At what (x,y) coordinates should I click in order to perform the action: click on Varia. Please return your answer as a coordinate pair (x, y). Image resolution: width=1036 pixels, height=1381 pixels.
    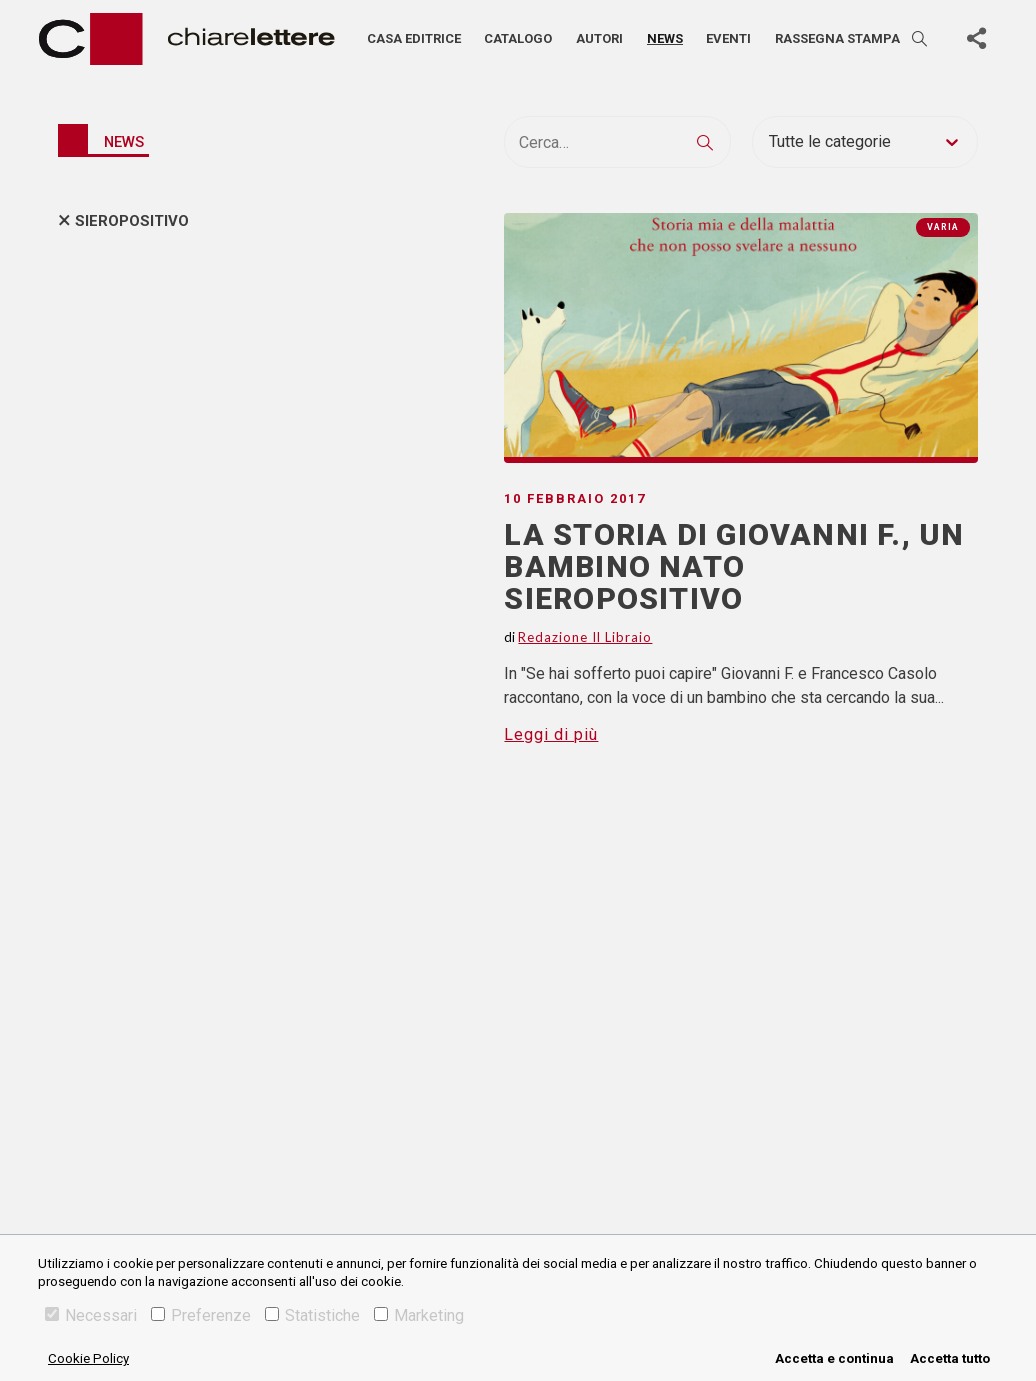
    Looking at the image, I should click on (943, 227).